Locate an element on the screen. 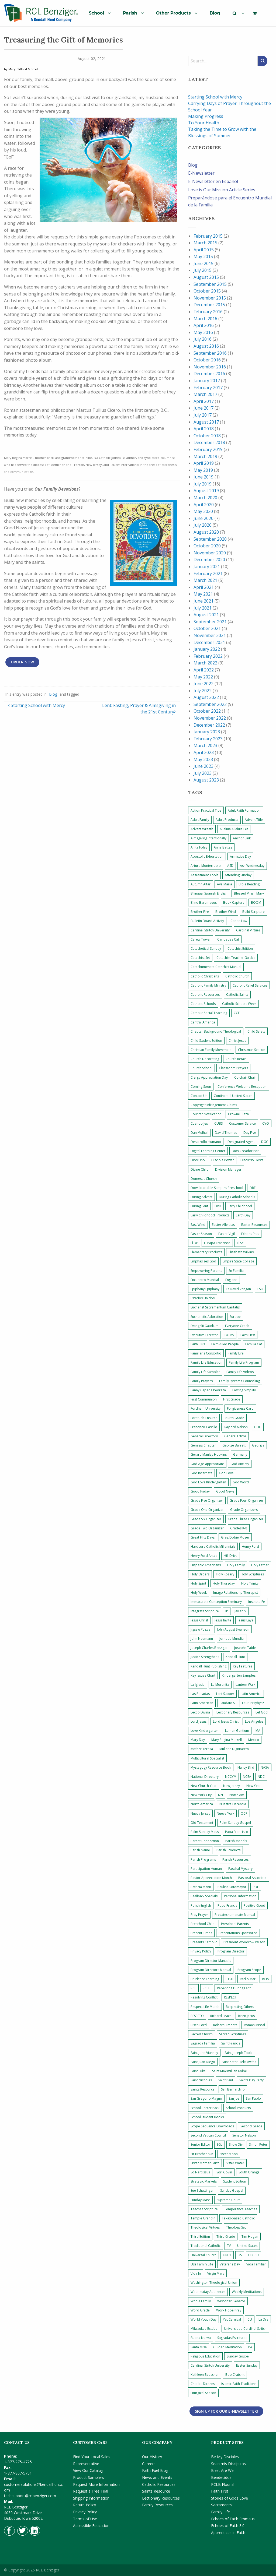  Anita Foley is located at coordinates (199, 847).